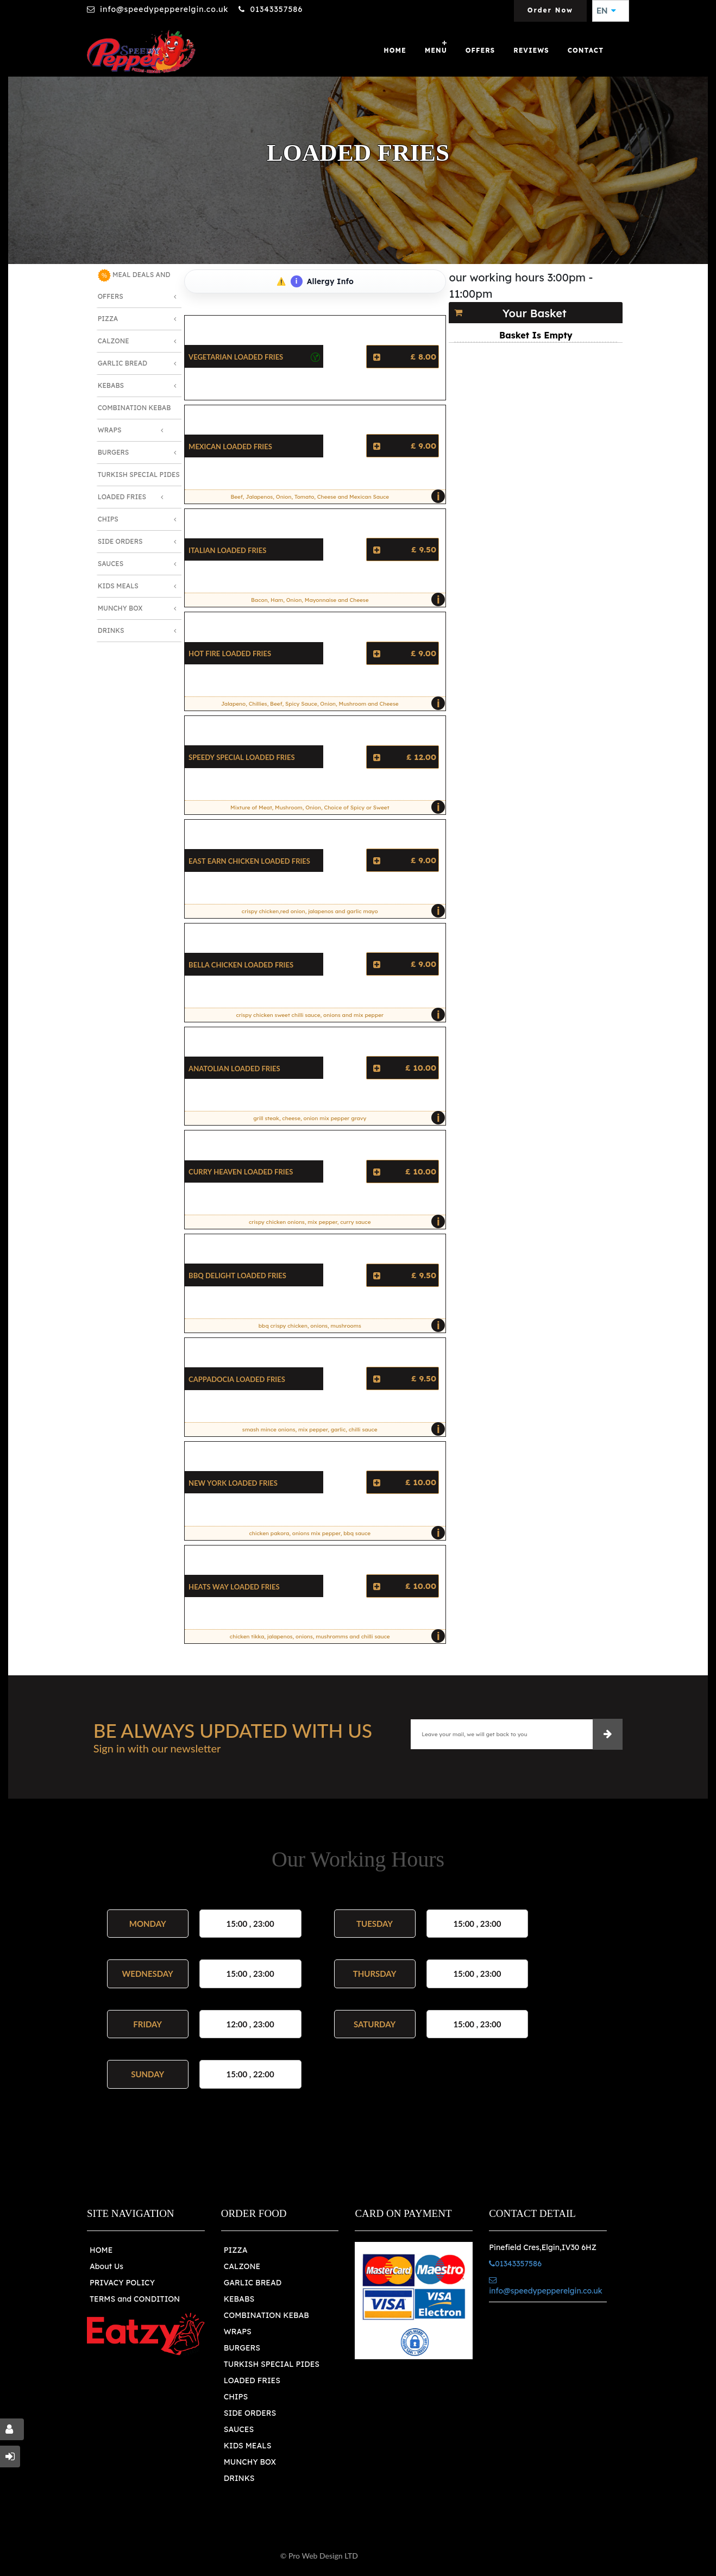  I want to click on Mixture of Meat, Mushroom, Onion, Choice of Spicy or Sweet, so click(335, 807).